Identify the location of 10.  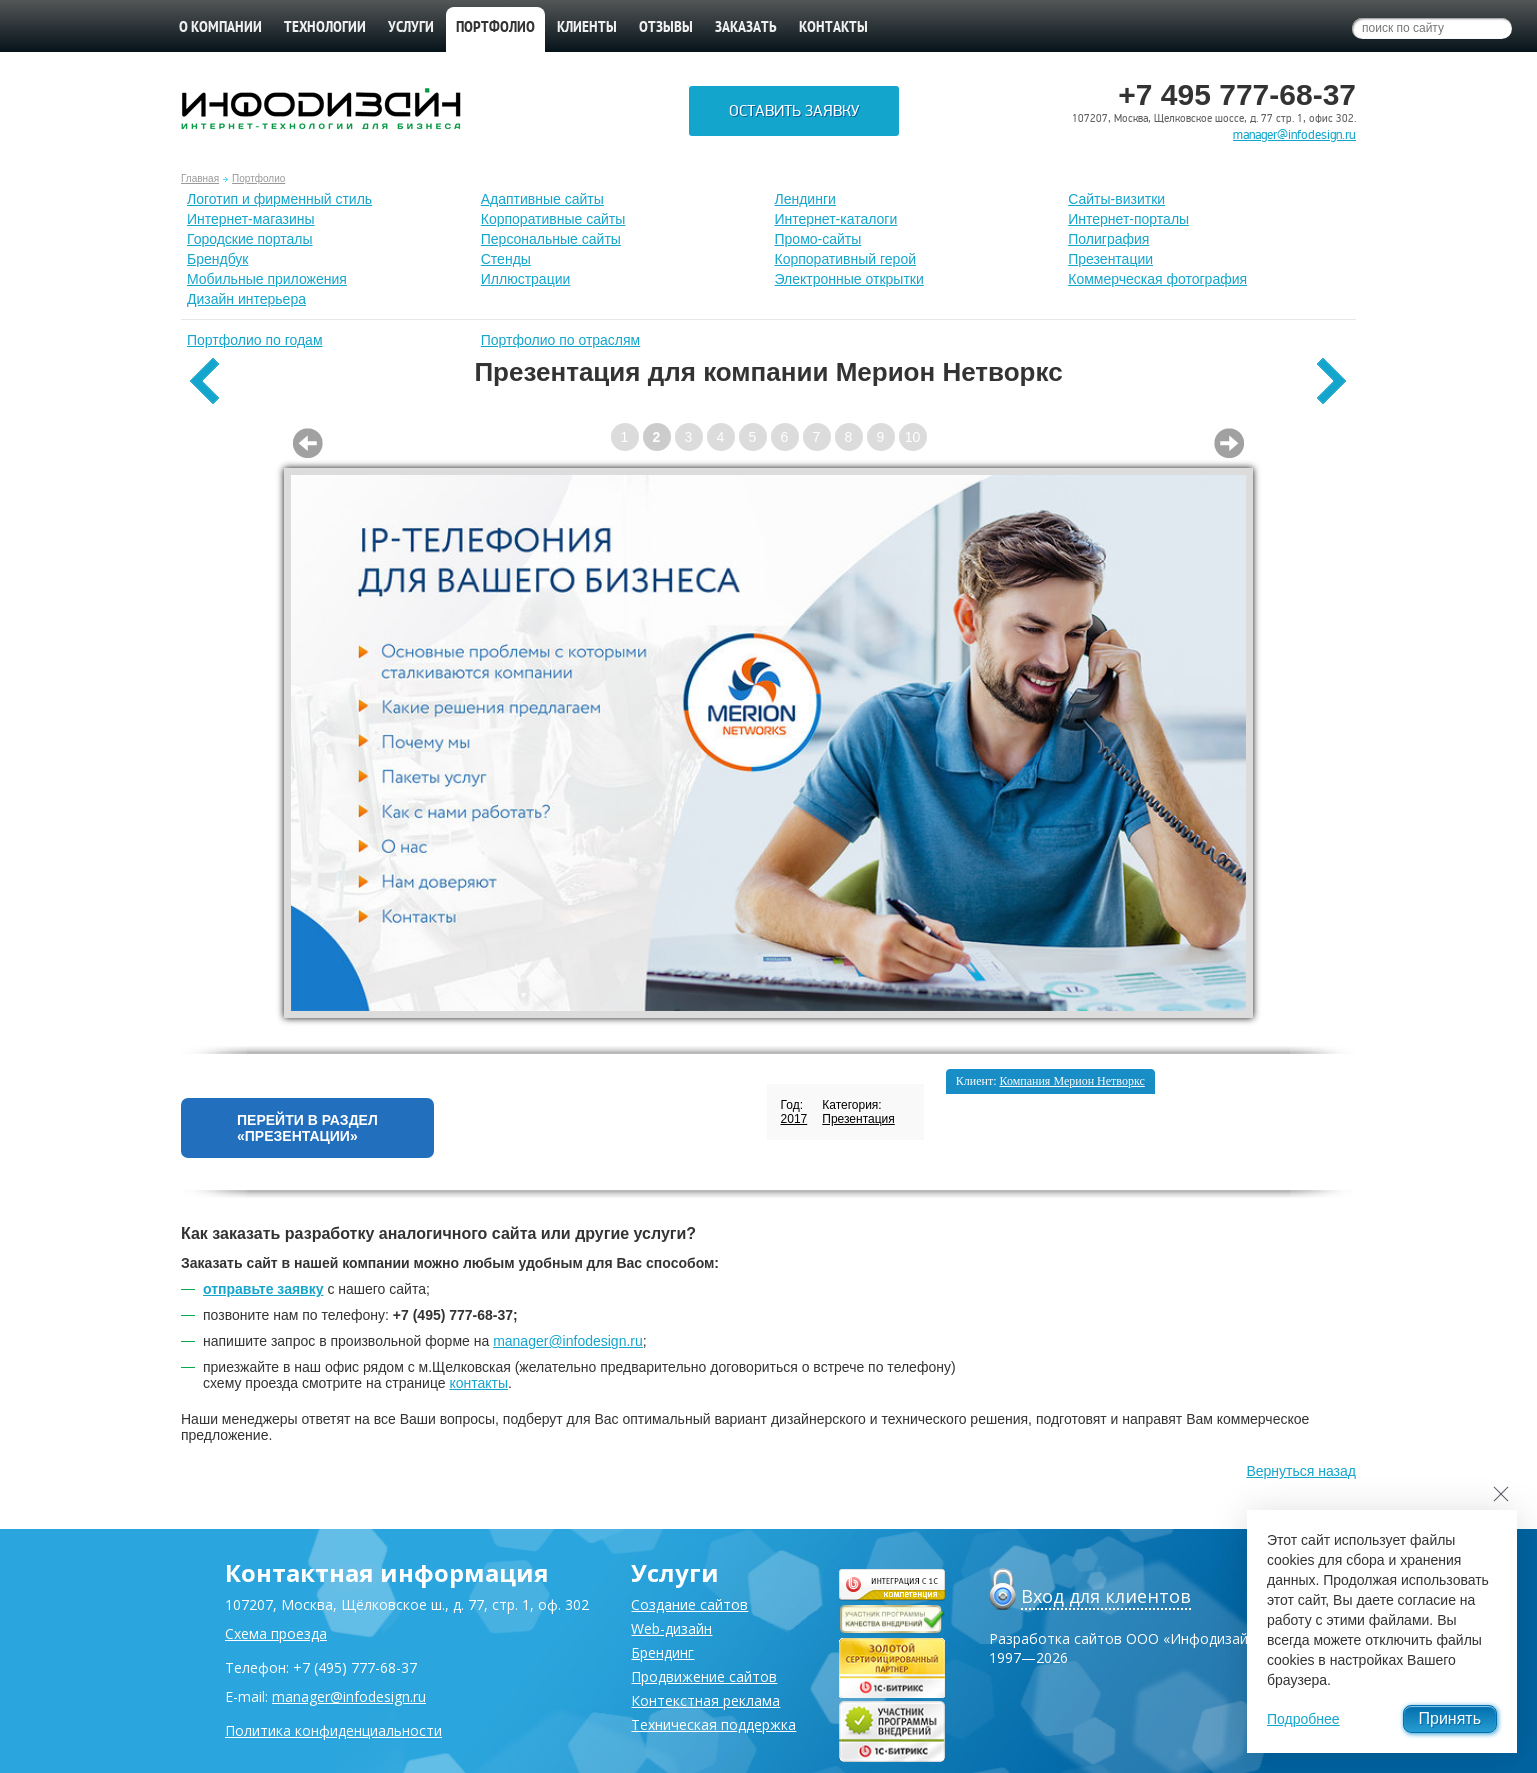
(913, 437).